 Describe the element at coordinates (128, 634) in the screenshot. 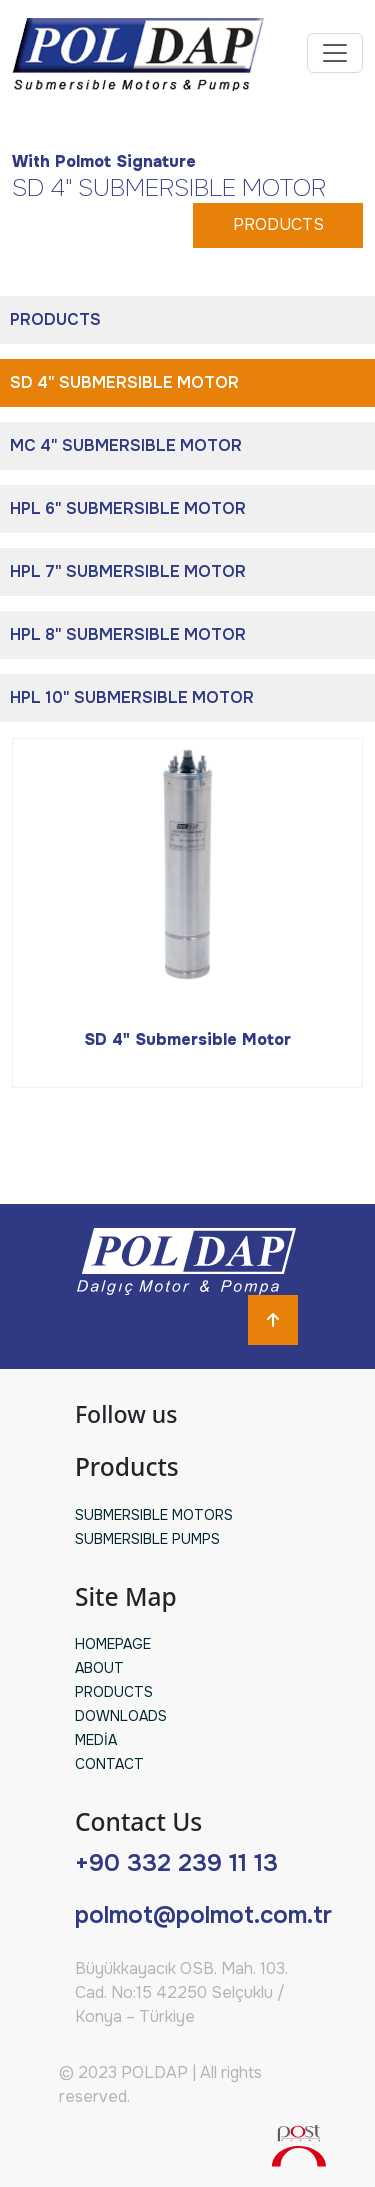

I see `HPL 8" SUBMERSIBLE MOTOR` at that location.